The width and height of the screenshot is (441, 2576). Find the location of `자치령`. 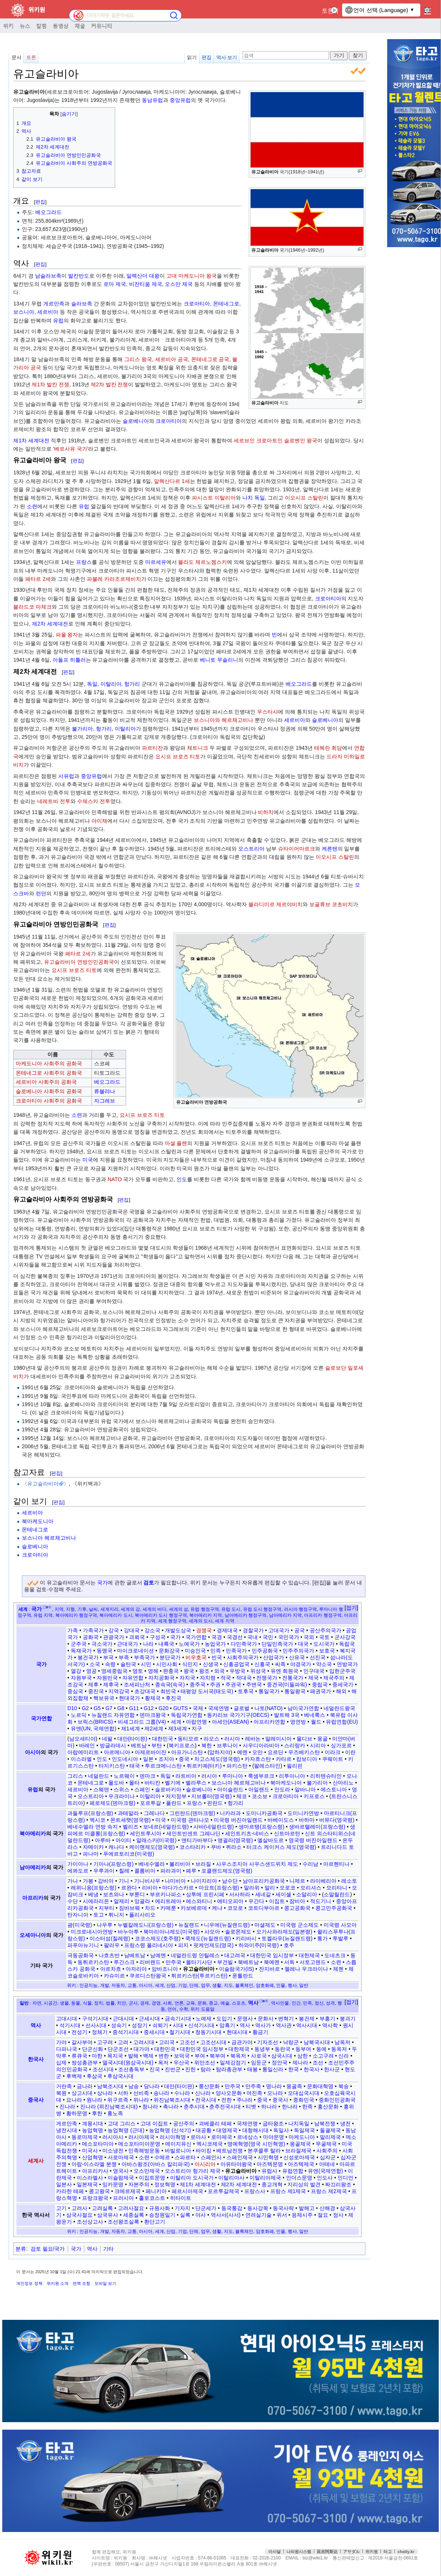

자치령 is located at coordinates (208, 1678).